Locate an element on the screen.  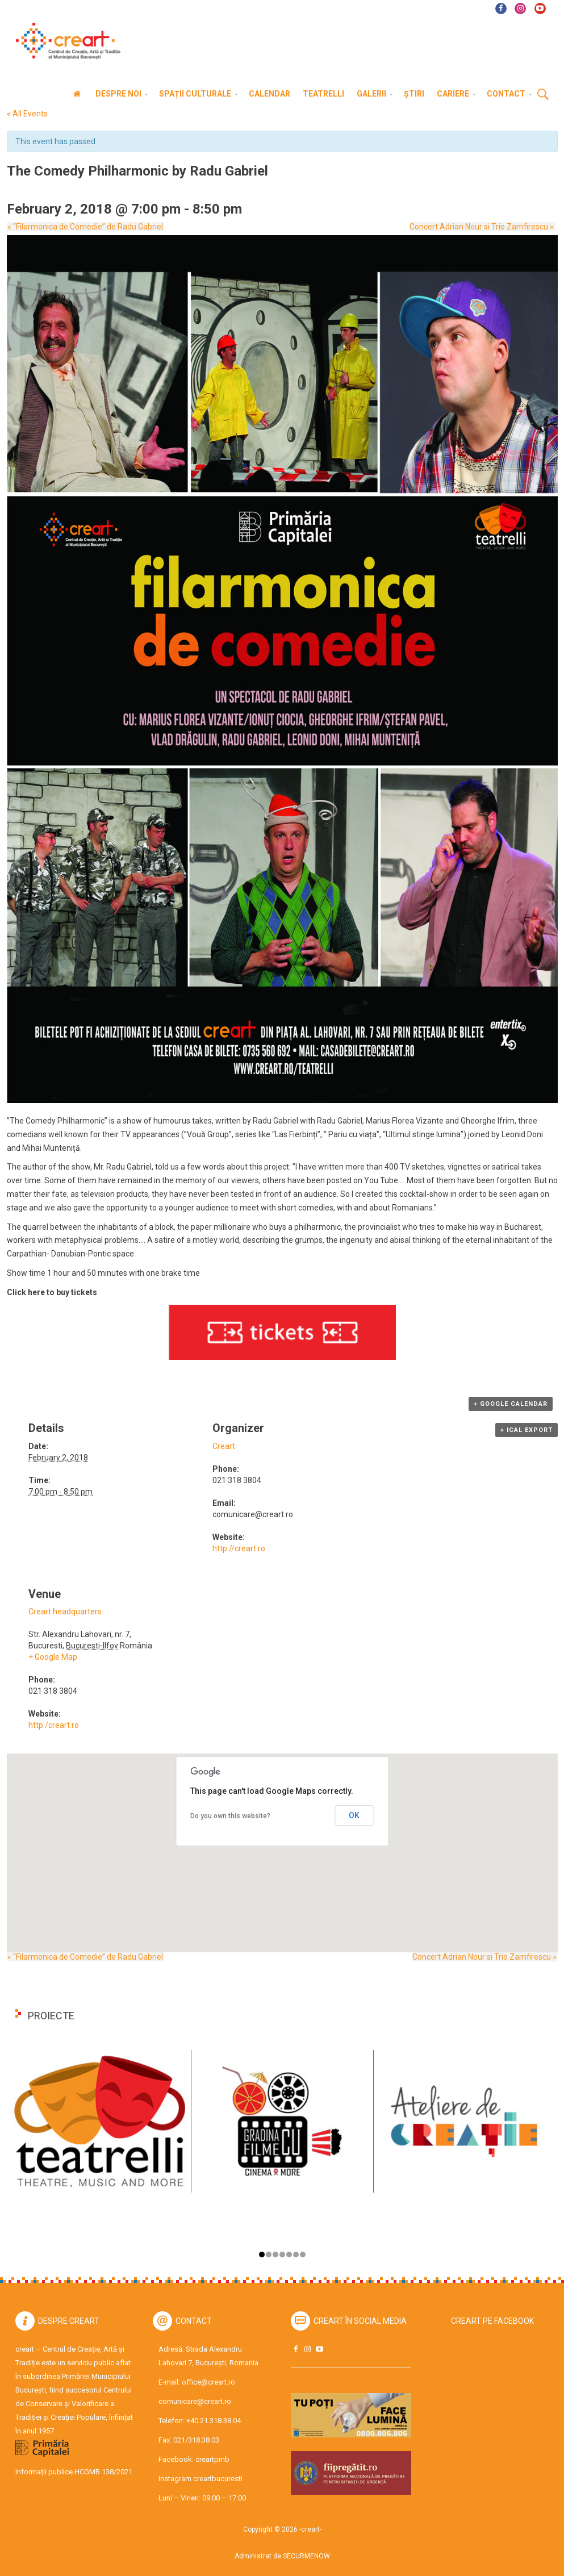
Concert Adrian Nour si Trio Zamfirescu is located at coordinates (483, 226).